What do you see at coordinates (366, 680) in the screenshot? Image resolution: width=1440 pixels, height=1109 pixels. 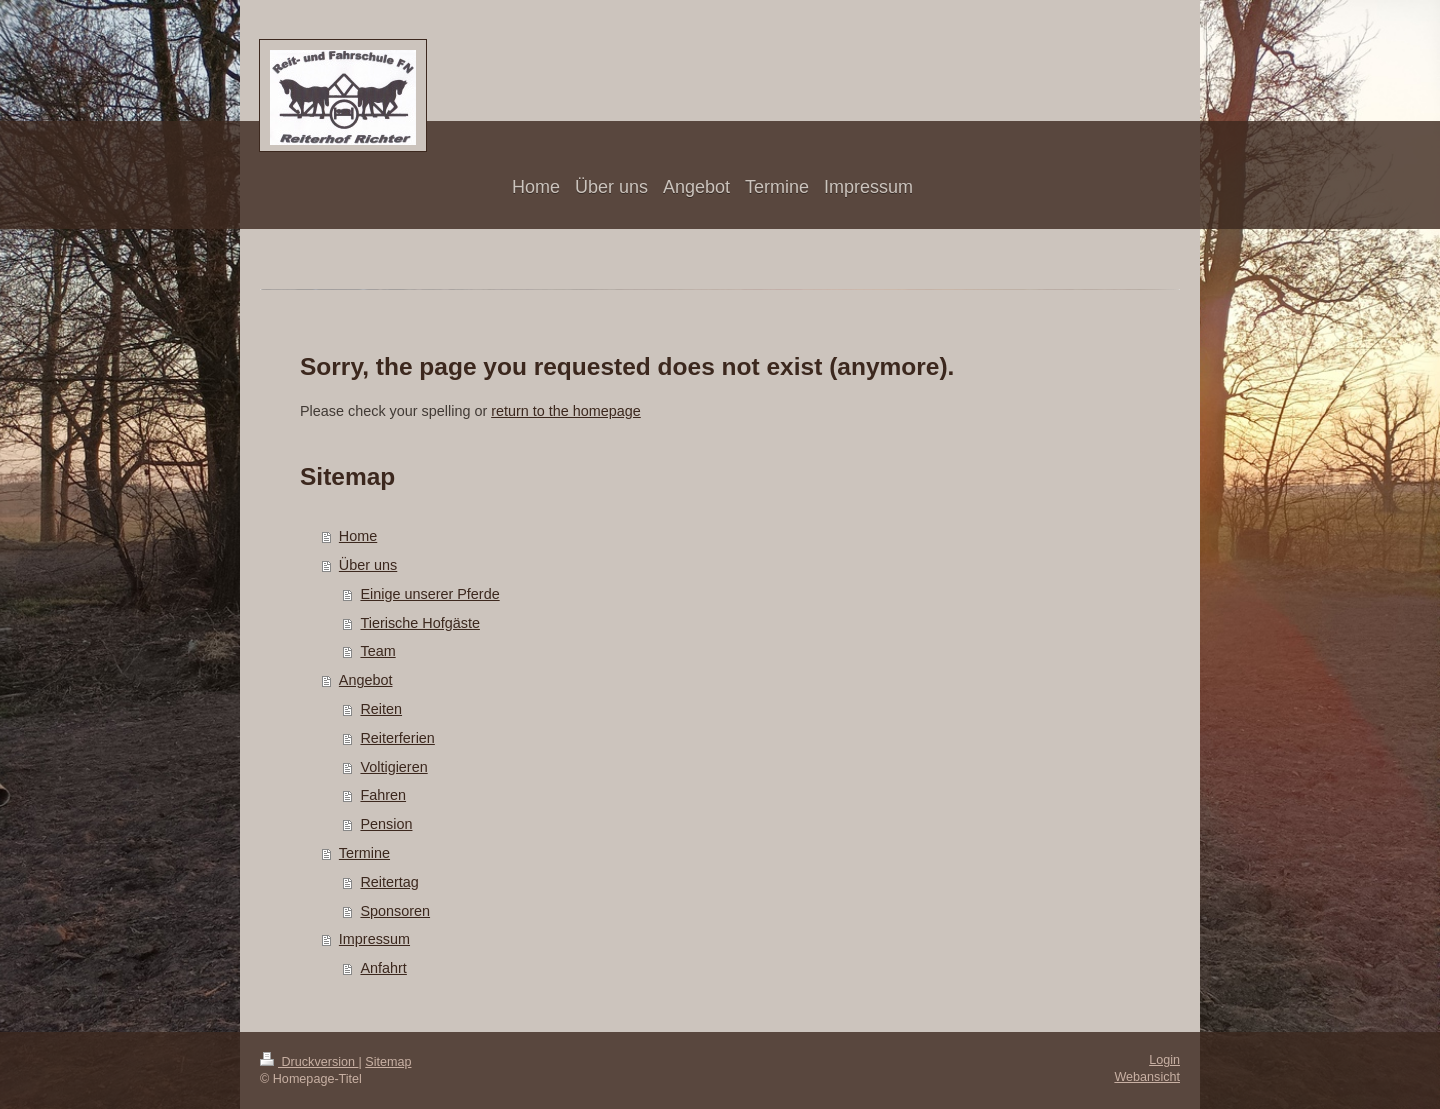 I see `Angebot` at bounding box center [366, 680].